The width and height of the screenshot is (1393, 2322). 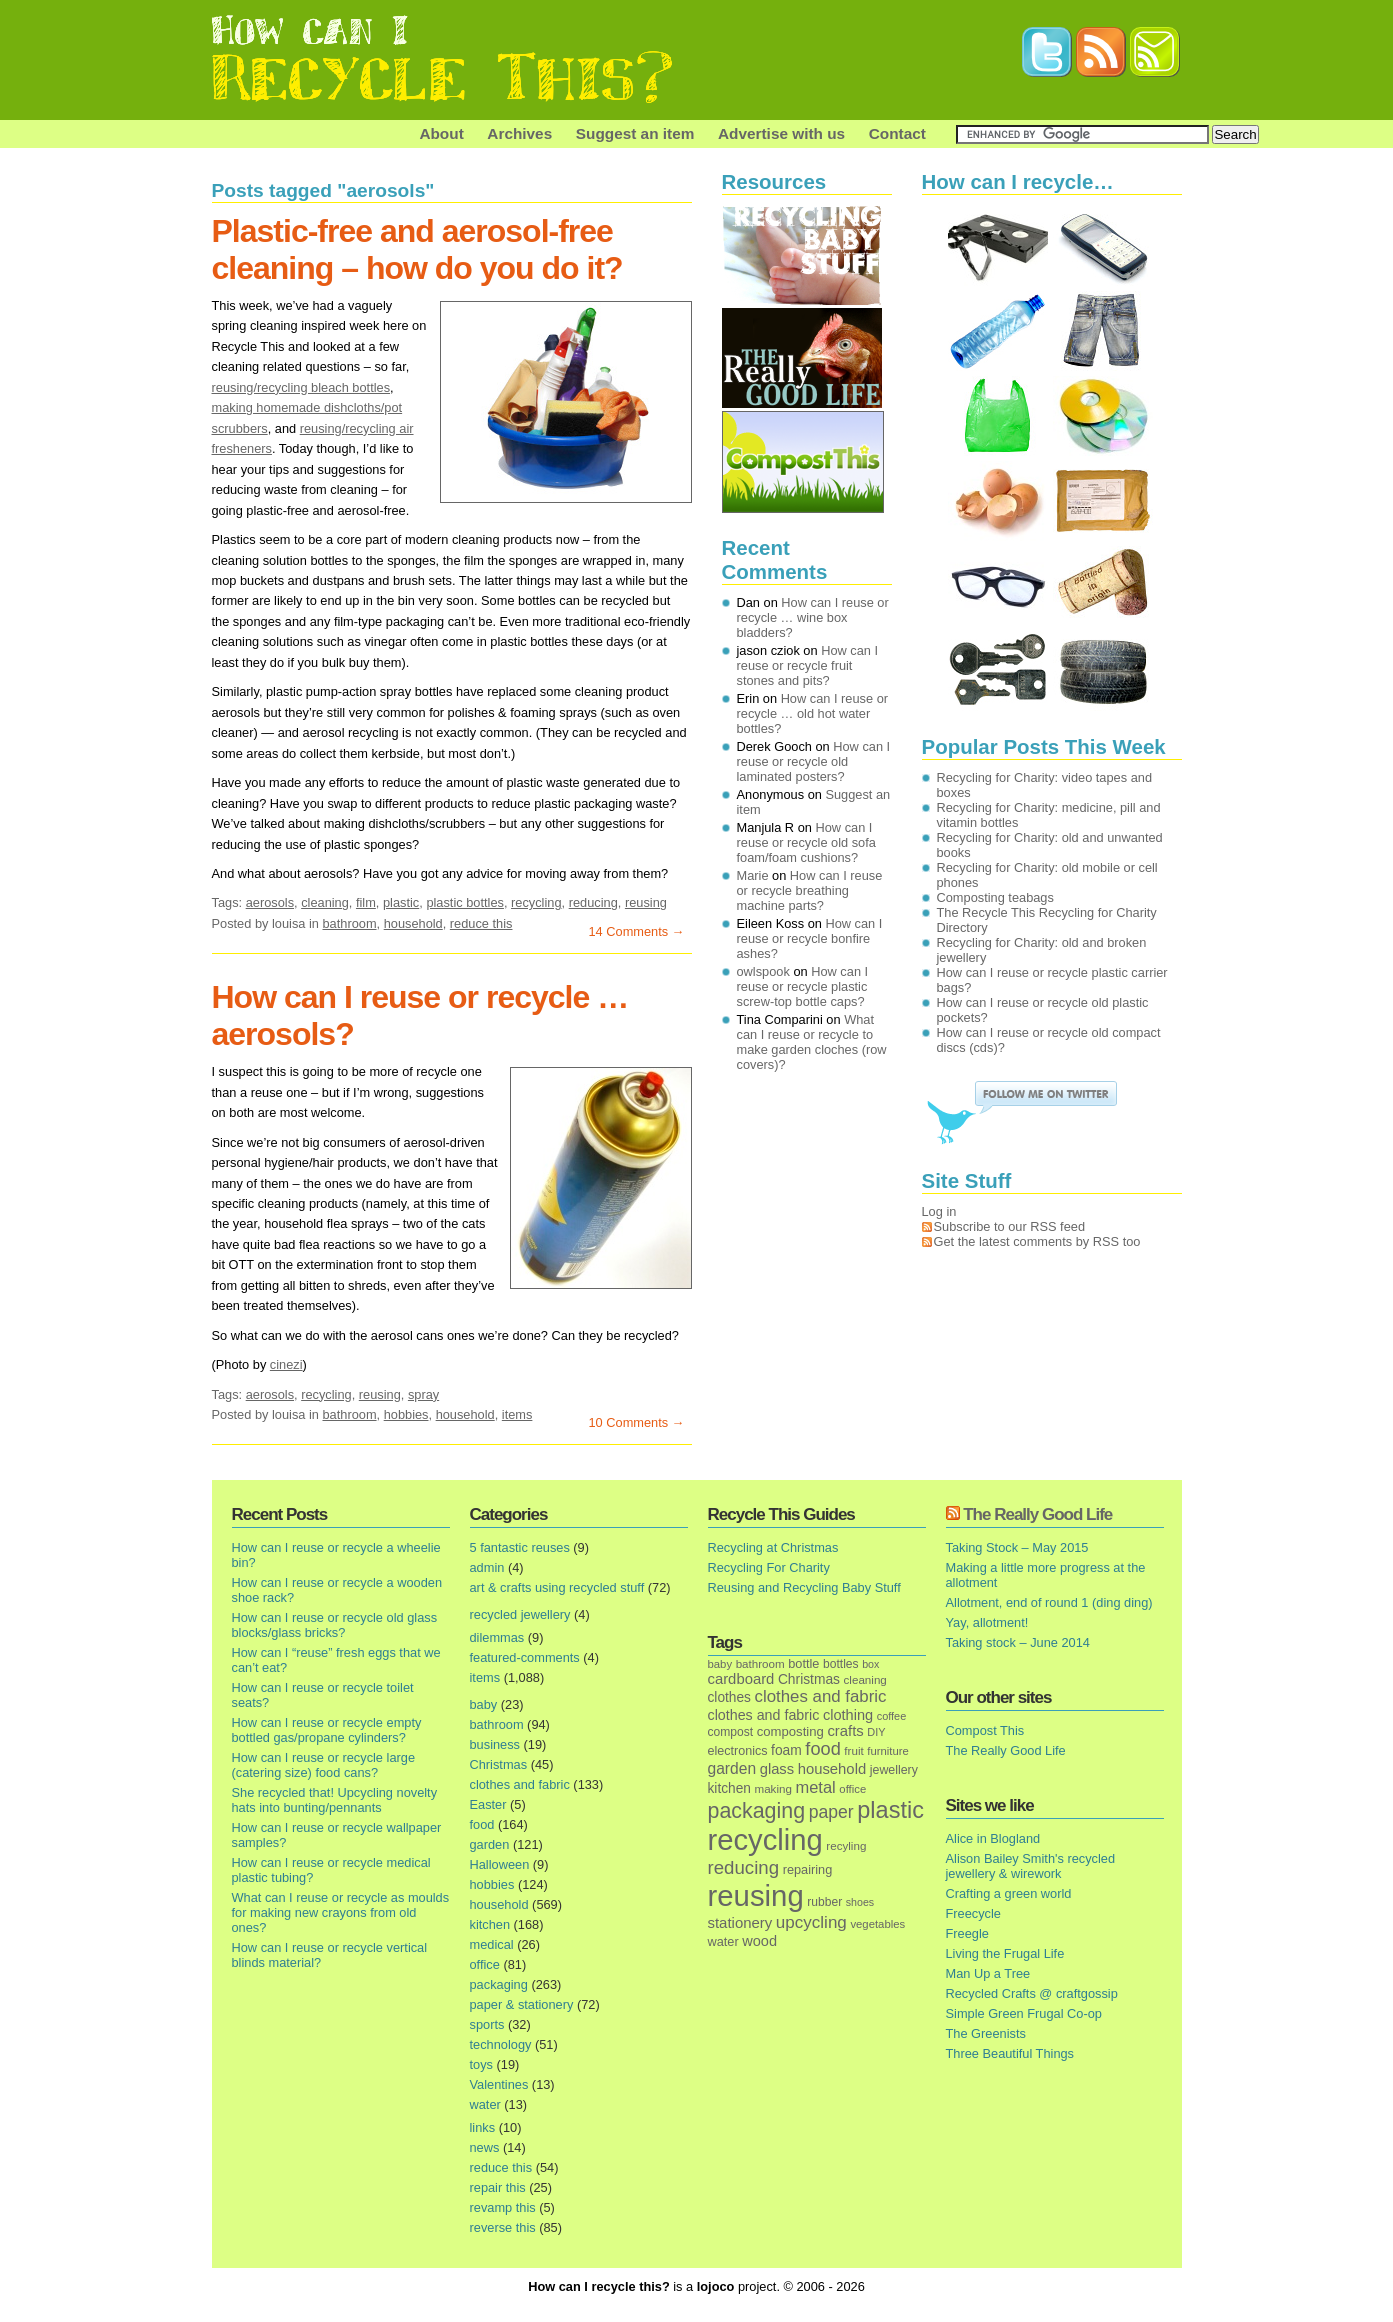 What do you see at coordinates (406, 1414) in the screenshot?
I see `hobbies` at bounding box center [406, 1414].